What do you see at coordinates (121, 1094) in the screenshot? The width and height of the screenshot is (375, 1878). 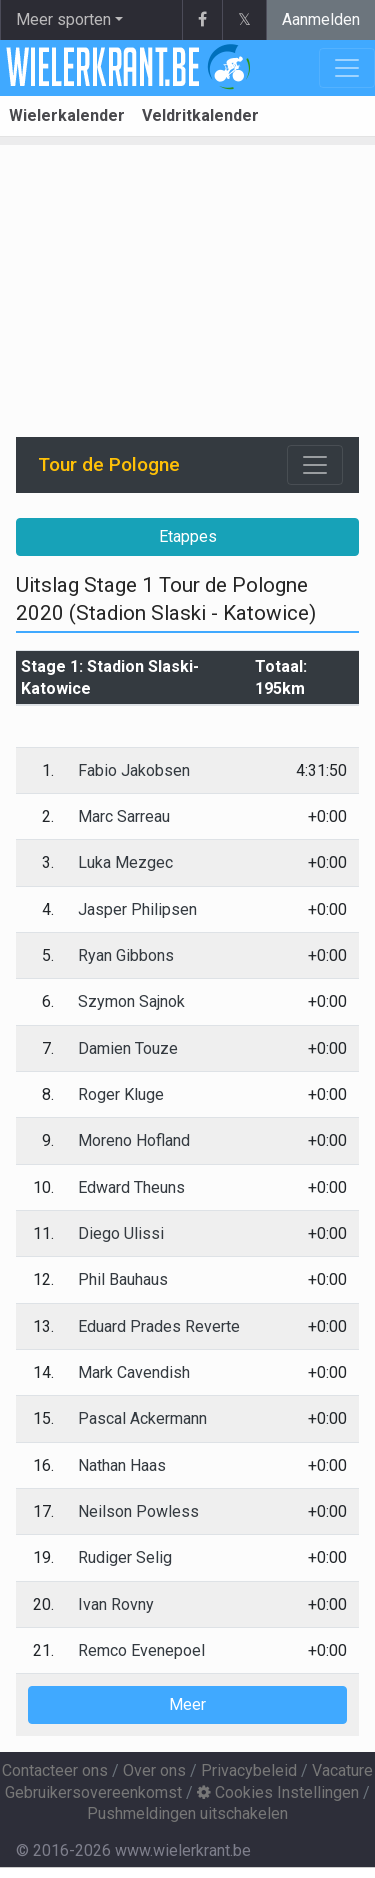 I see `Roger Kluge` at bounding box center [121, 1094].